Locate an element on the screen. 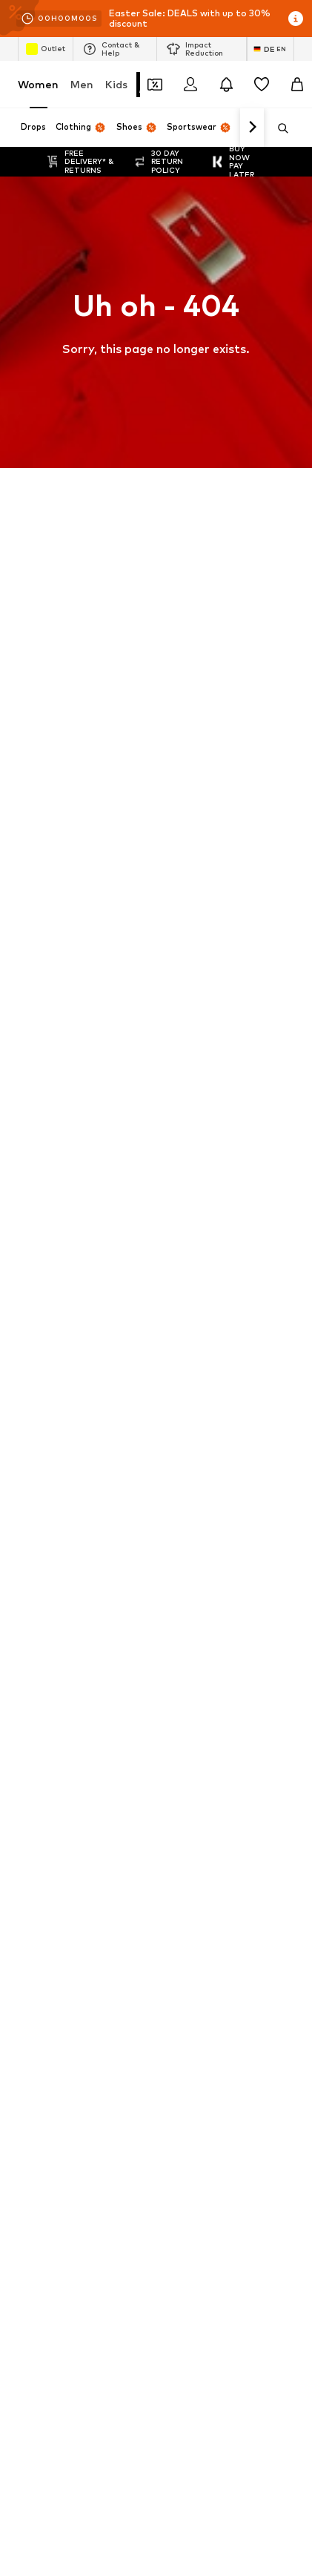 The image size is (312, 2576). LTB Molly jeans is located at coordinates (192, 1090).